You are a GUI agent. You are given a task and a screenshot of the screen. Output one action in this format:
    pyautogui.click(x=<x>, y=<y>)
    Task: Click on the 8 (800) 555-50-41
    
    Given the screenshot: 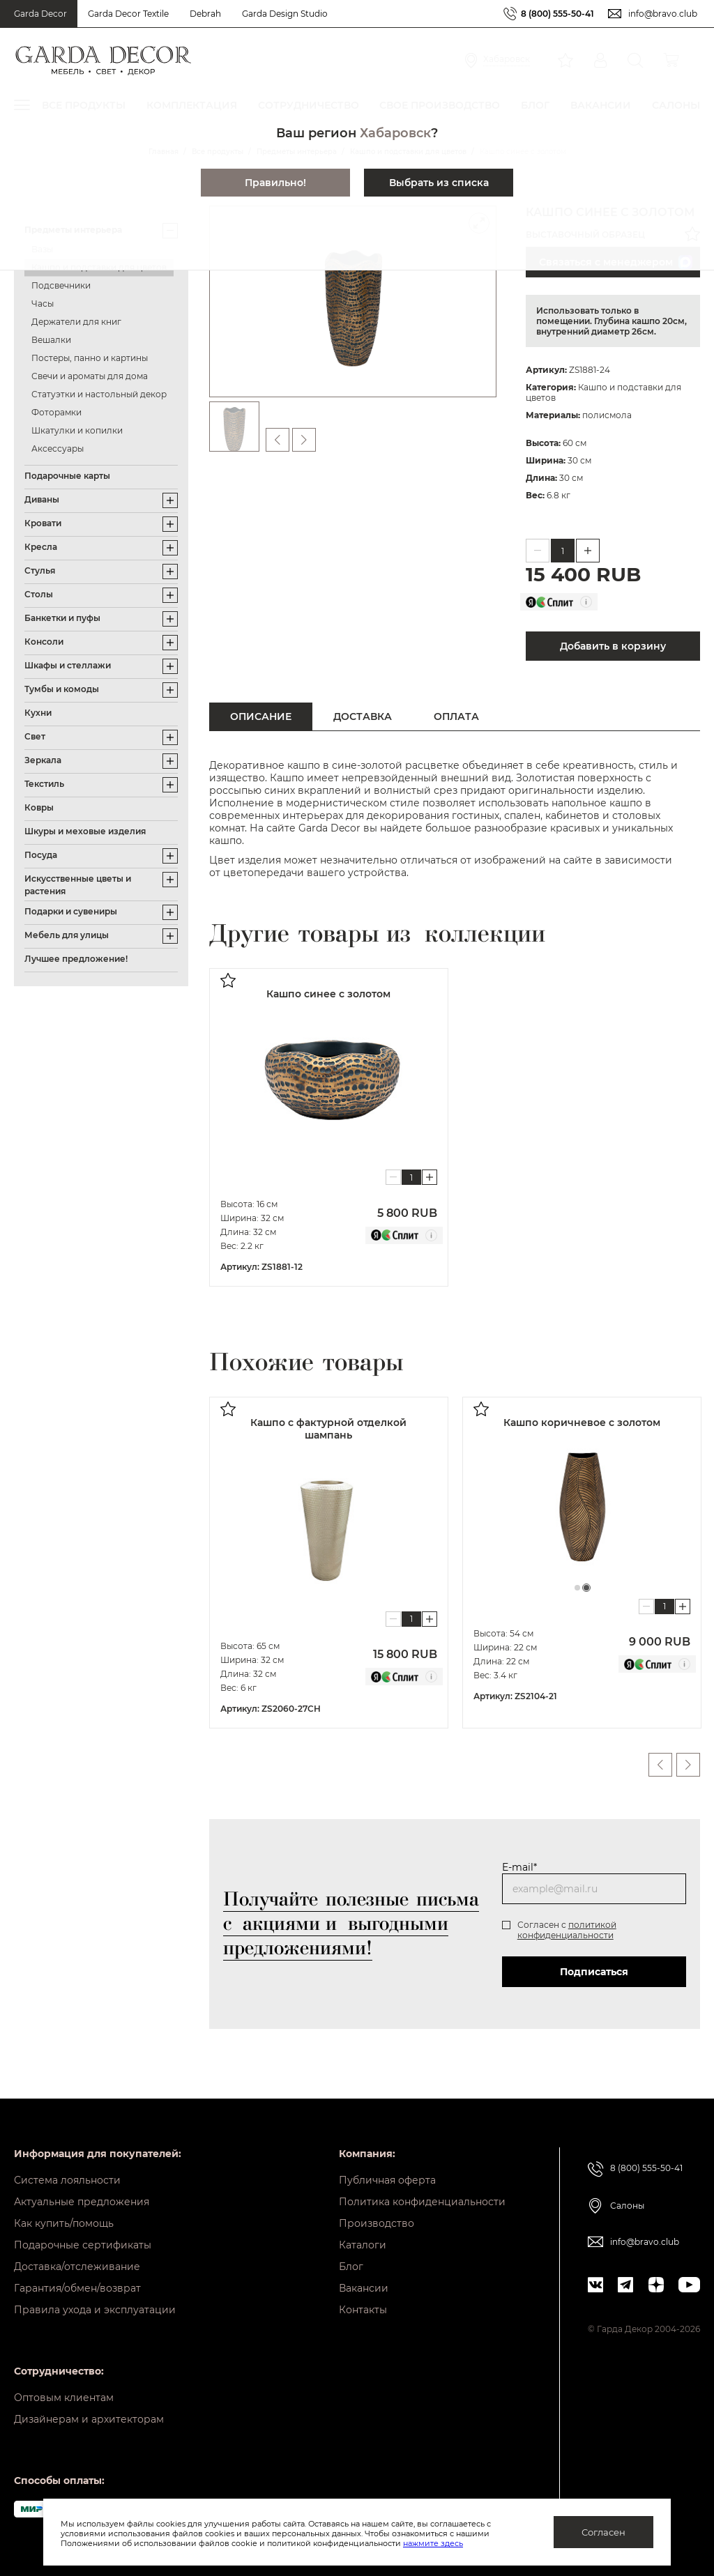 What is the action you would take?
    pyautogui.click(x=557, y=13)
    